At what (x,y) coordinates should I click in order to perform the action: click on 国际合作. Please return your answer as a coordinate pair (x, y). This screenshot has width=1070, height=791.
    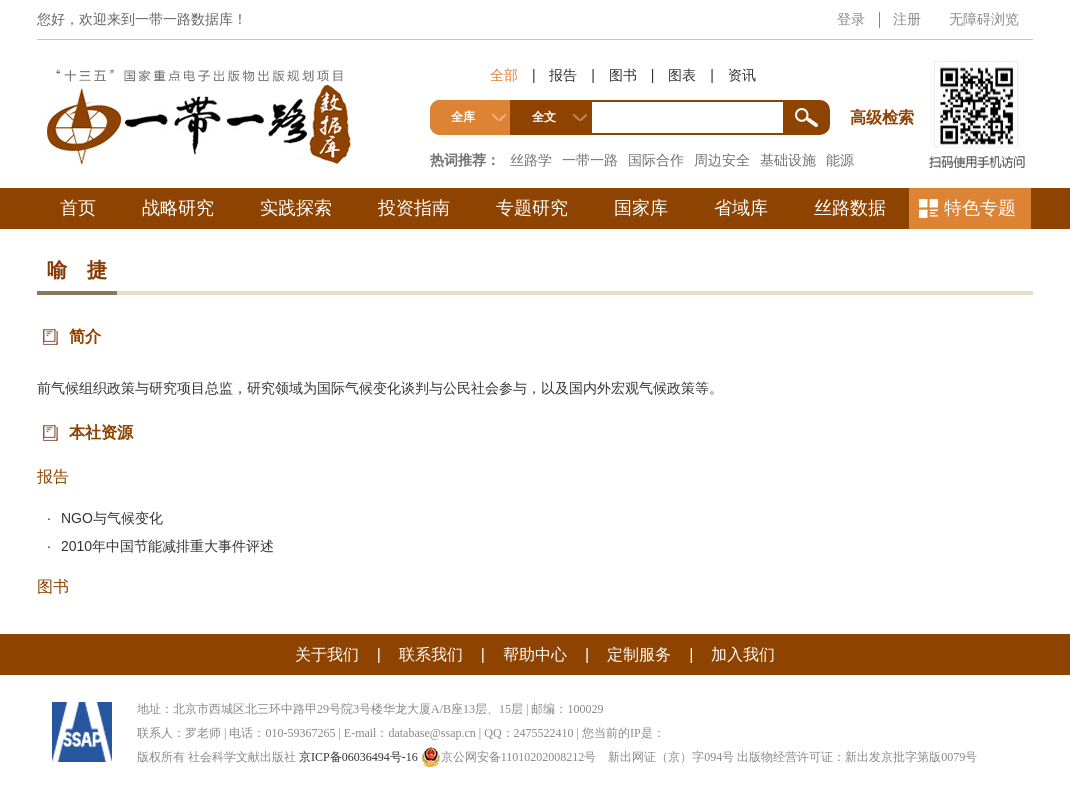
    Looking at the image, I should click on (656, 160).